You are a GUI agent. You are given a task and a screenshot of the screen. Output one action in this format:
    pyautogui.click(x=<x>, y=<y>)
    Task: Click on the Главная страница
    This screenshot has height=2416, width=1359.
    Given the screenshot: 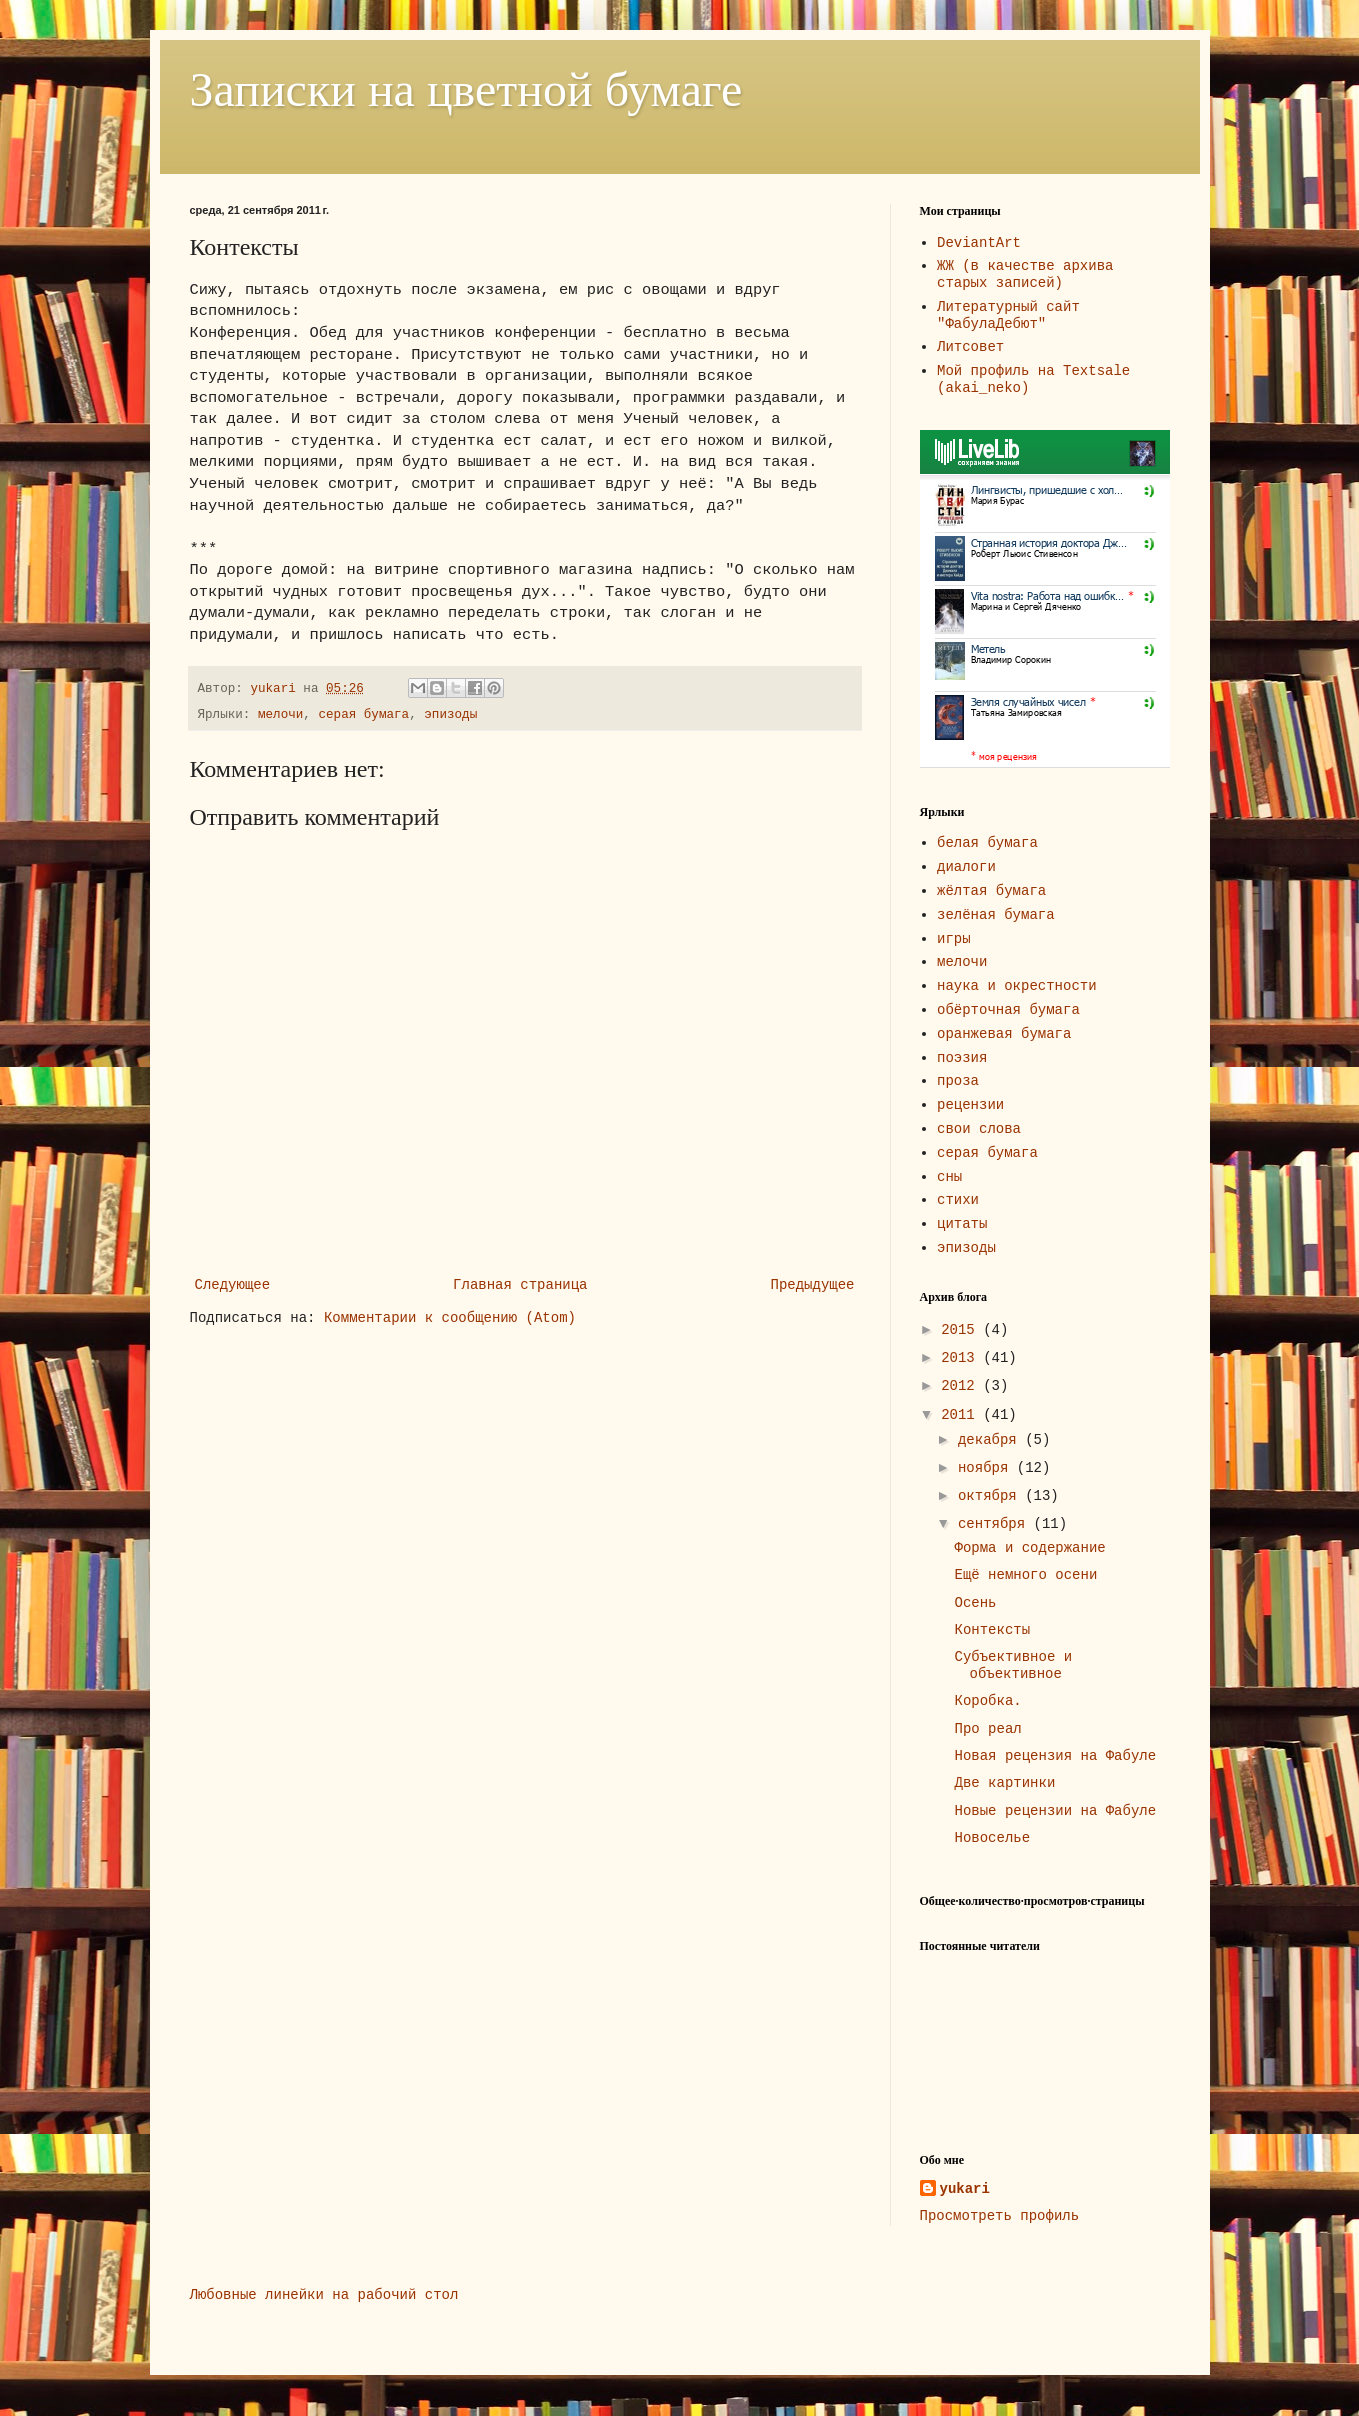 What is the action you would take?
    pyautogui.click(x=520, y=1285)
    